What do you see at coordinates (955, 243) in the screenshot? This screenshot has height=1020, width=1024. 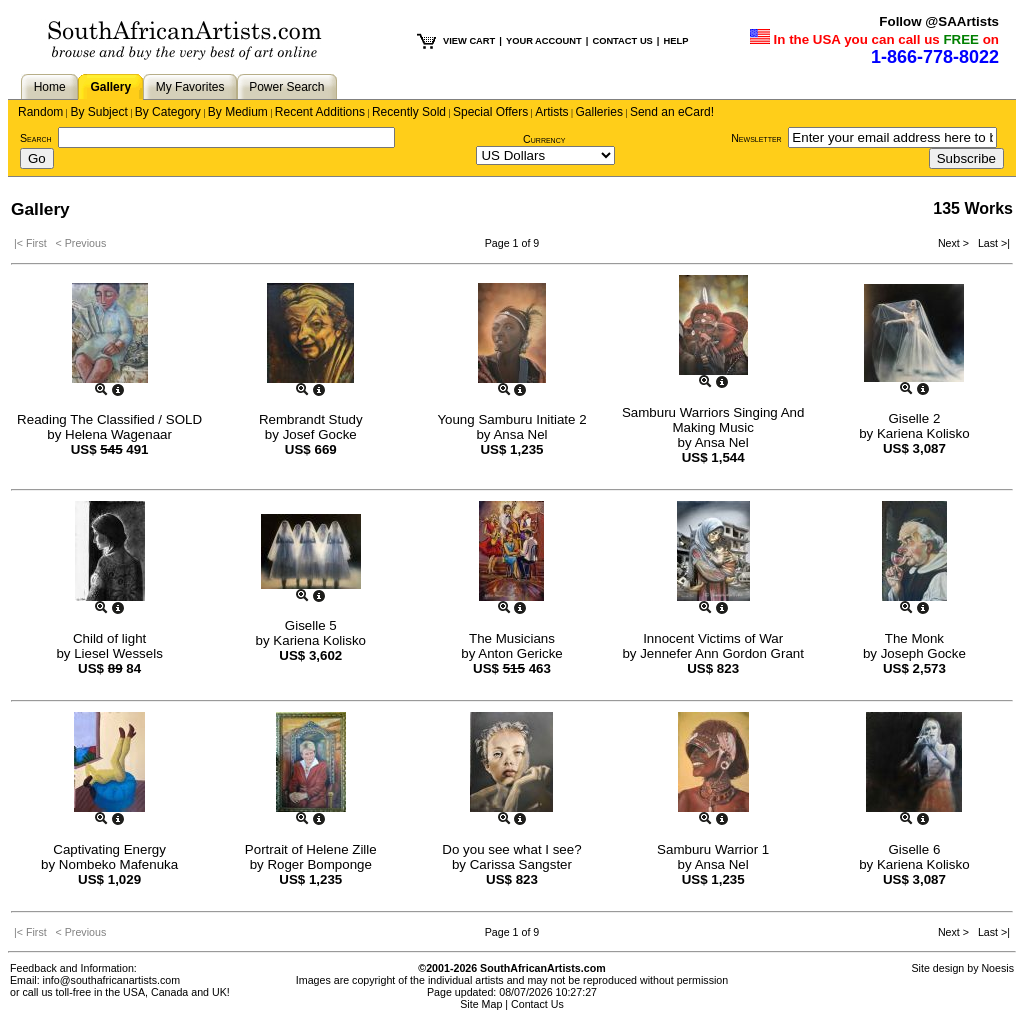 I see `Next >` at bounding box center [955, 243].